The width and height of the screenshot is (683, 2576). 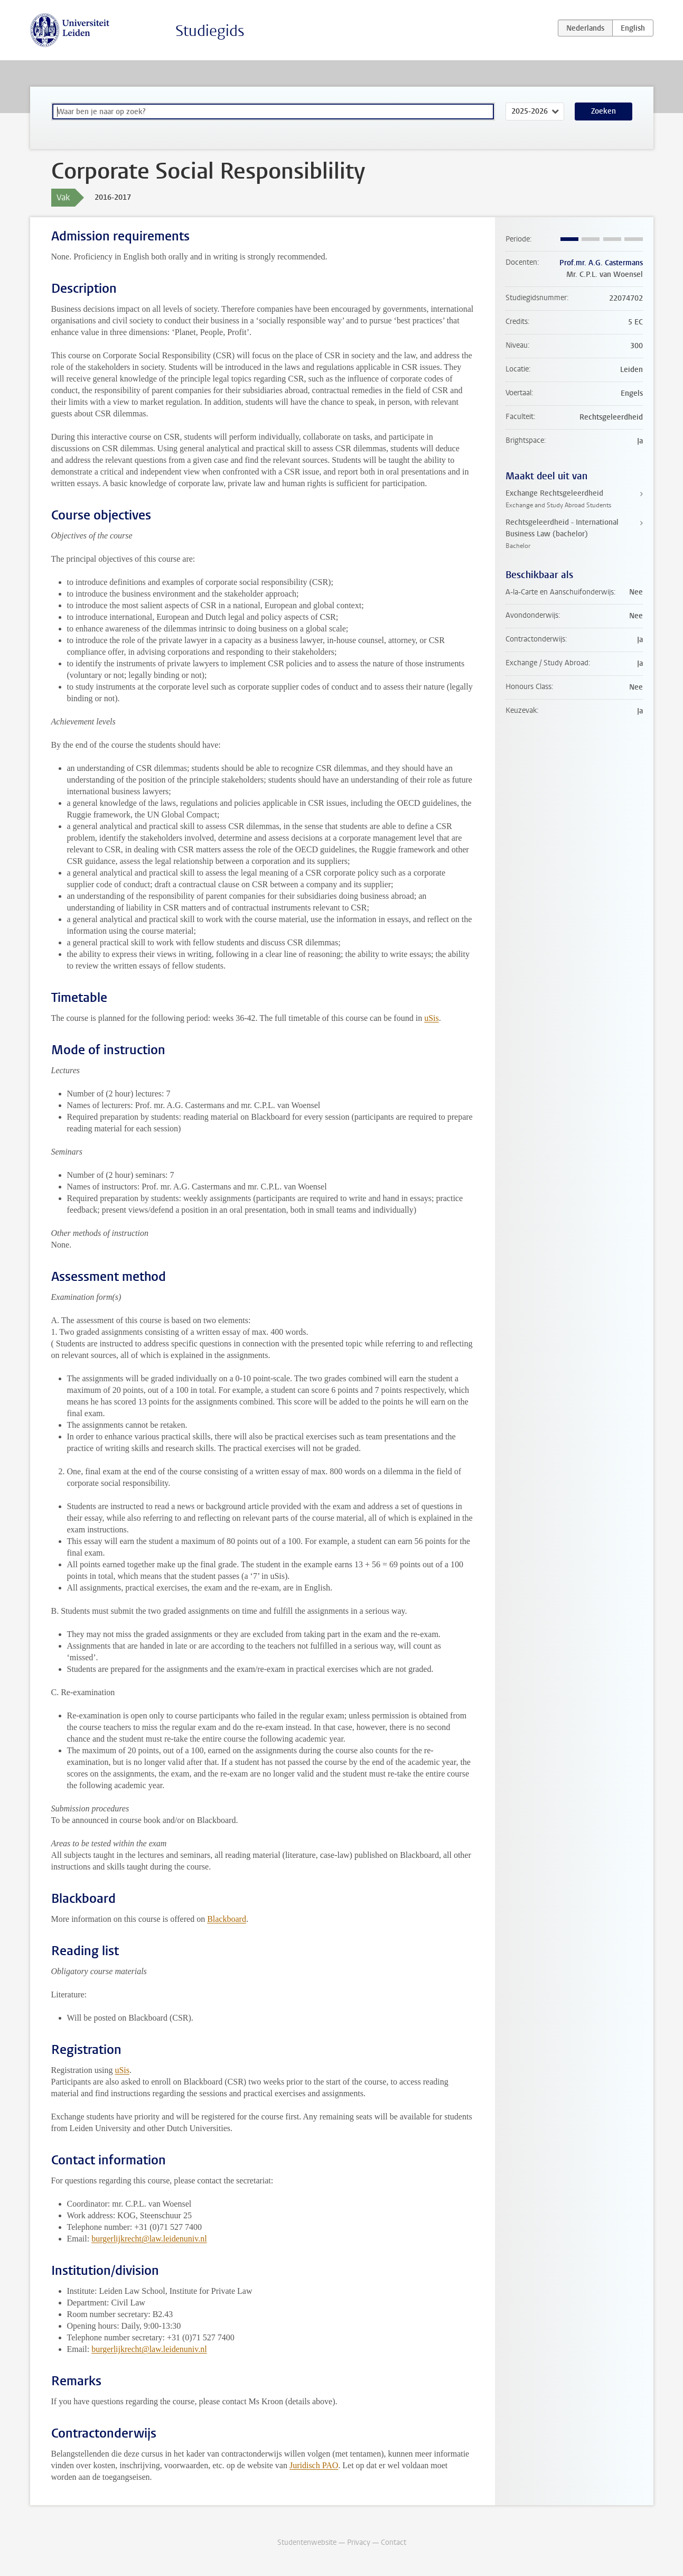 I want to click on Studiegids, so click(x=210, y=31).